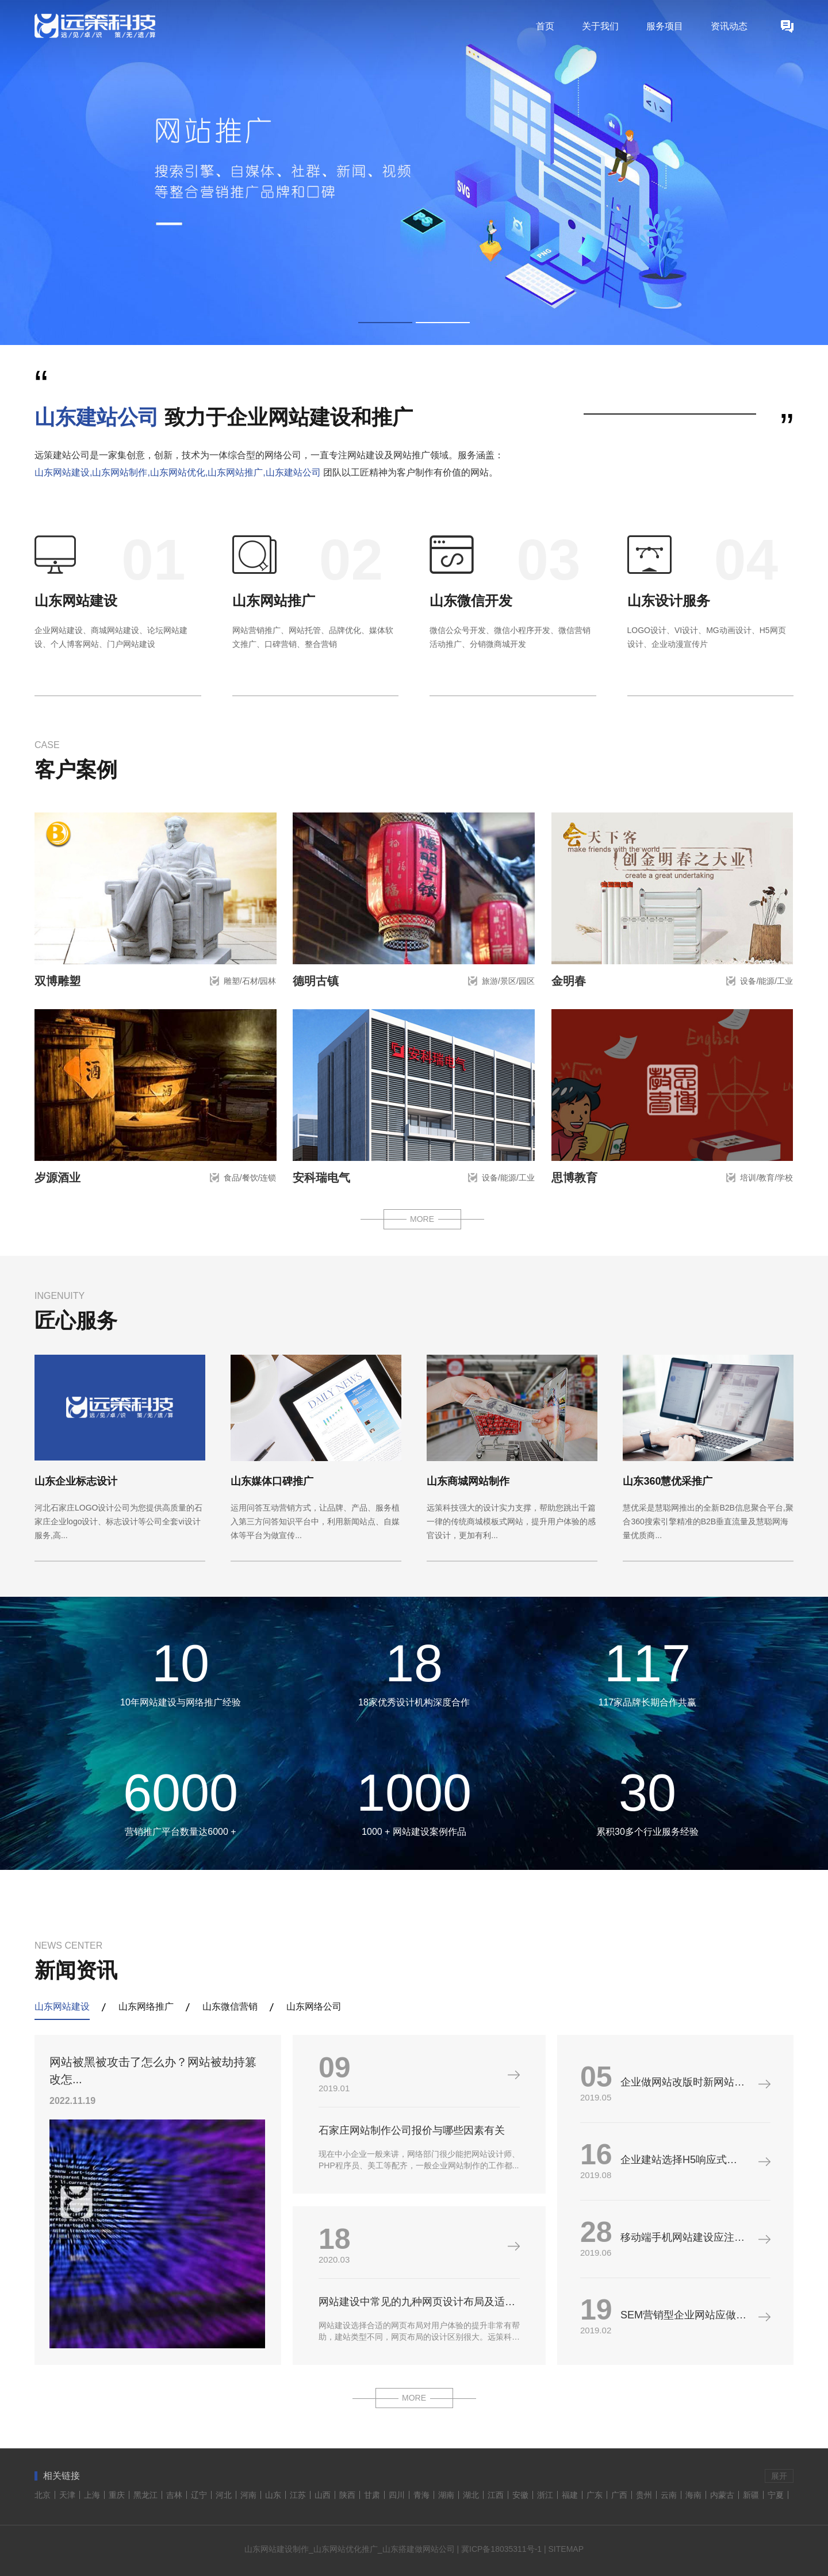  Describe the element at coordinates (199, 2495) in the screenshot. I see `辽宁` at that location.